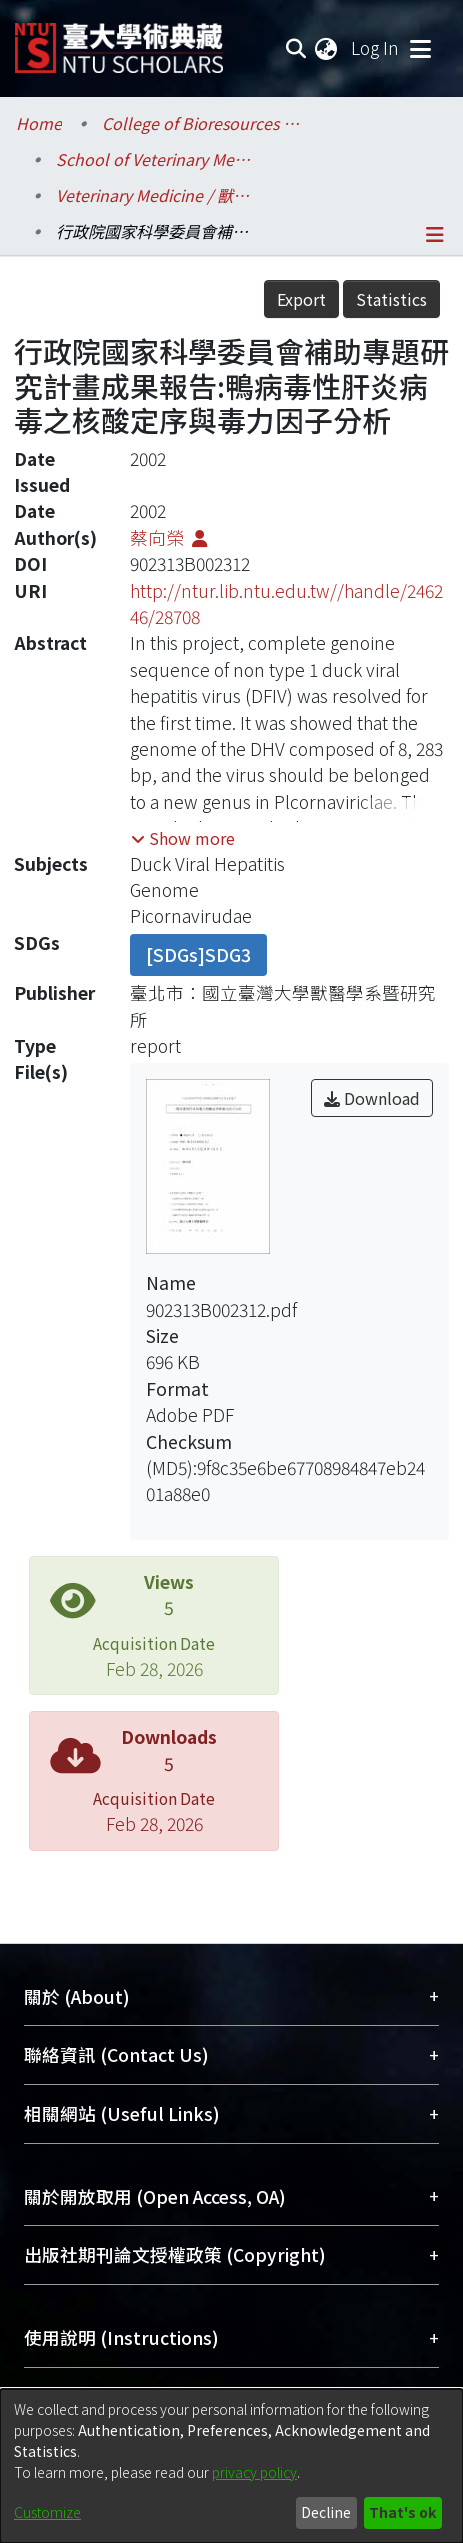 The height and width of the screenshot is (2543, 463). Describe the element at coordinates (295, 48) in the screenshot. I see `[Submit search]` at that location.